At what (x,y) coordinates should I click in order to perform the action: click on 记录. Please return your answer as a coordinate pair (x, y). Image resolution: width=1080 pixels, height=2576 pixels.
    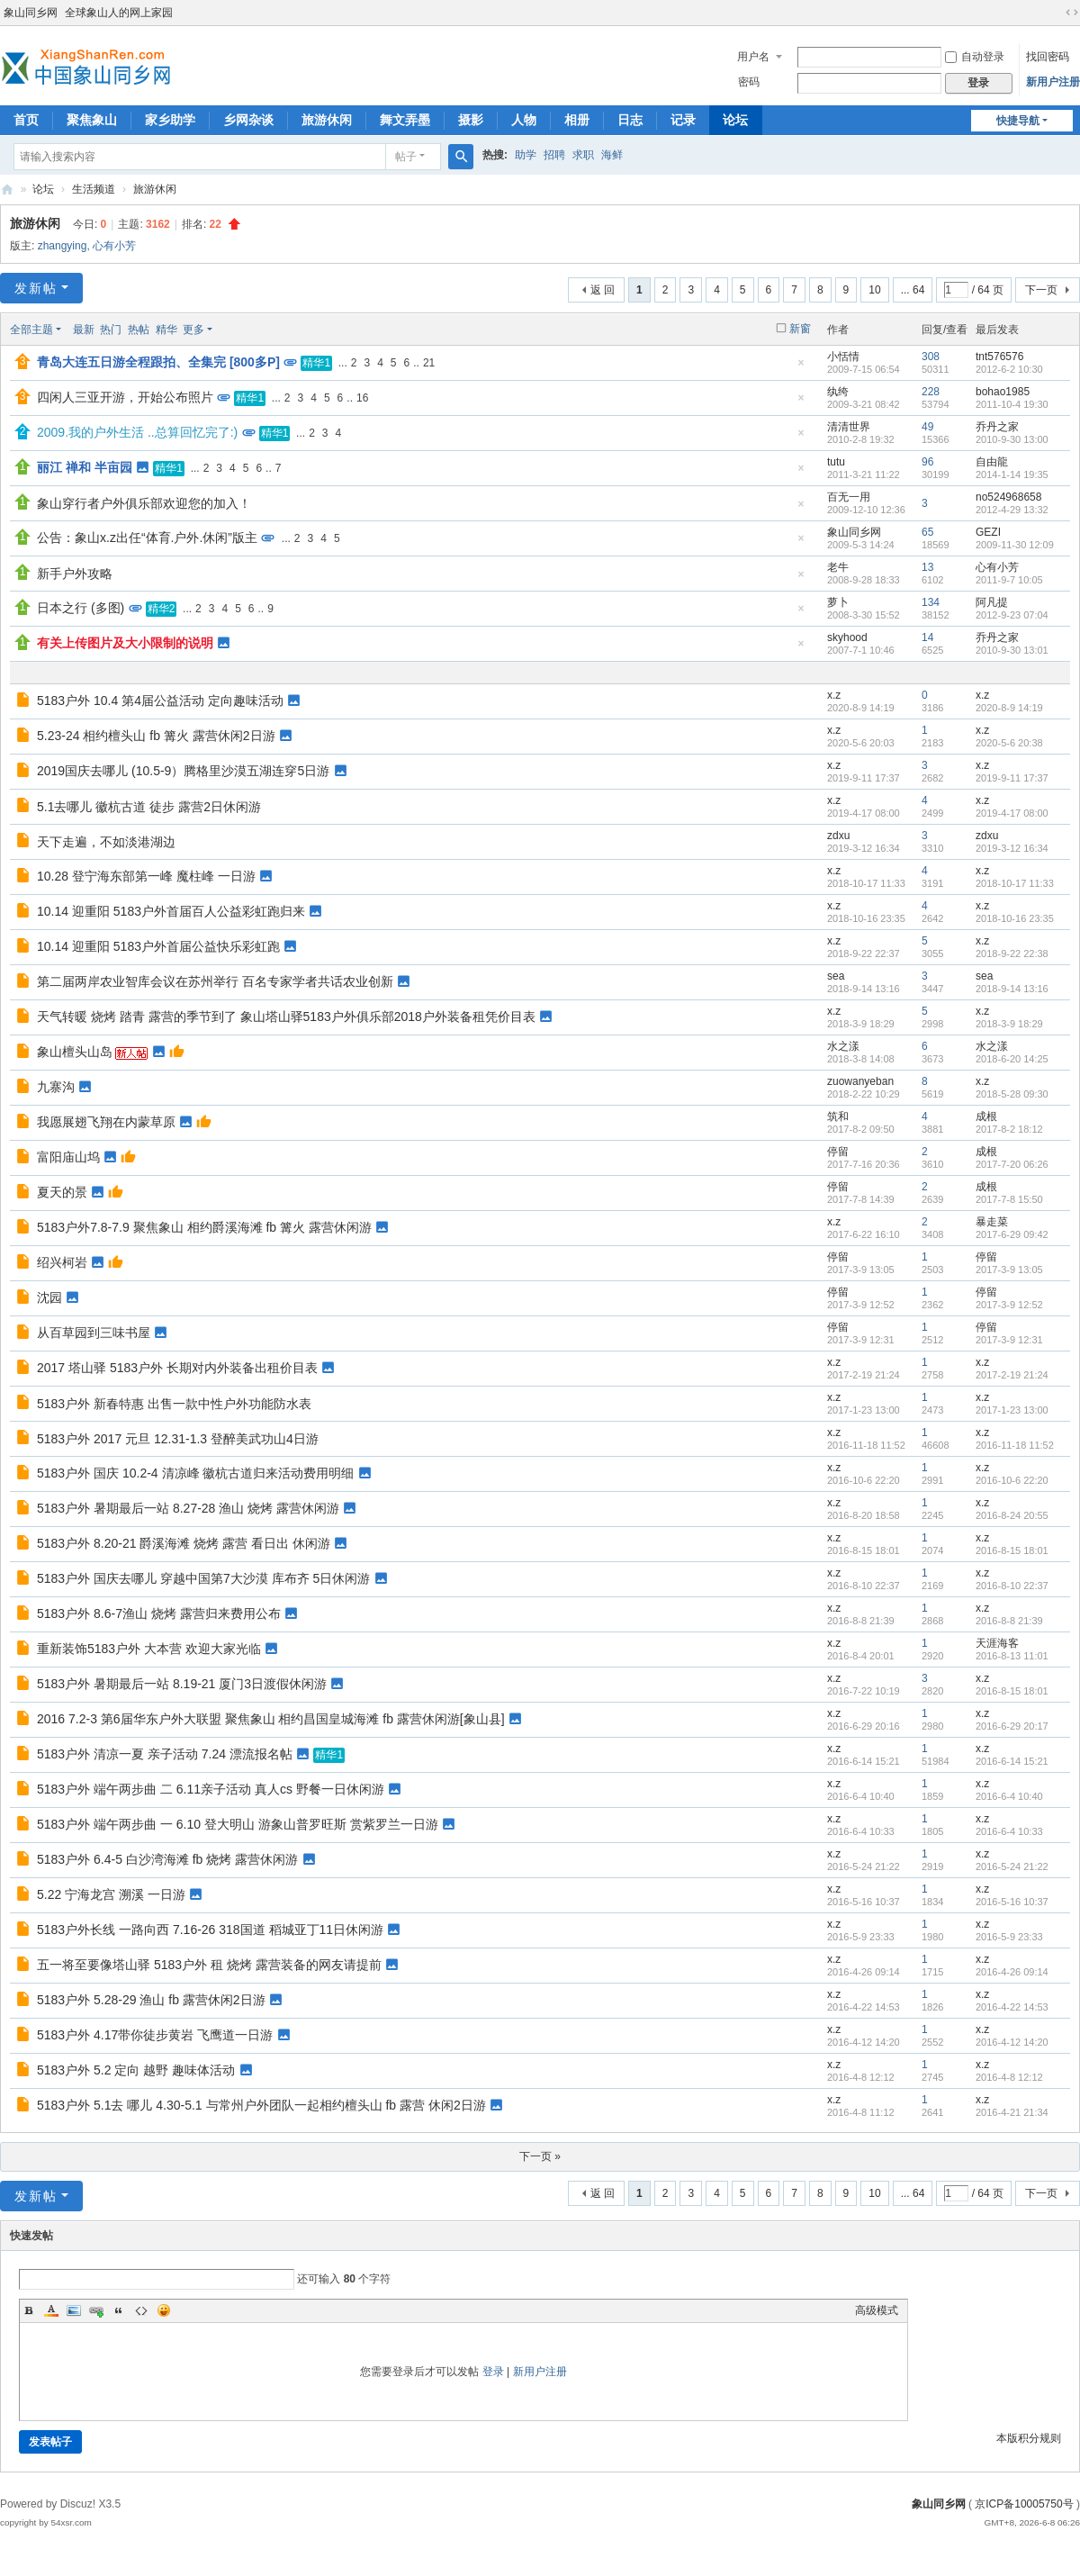
    Looking at the image, I should click on (683, 120).